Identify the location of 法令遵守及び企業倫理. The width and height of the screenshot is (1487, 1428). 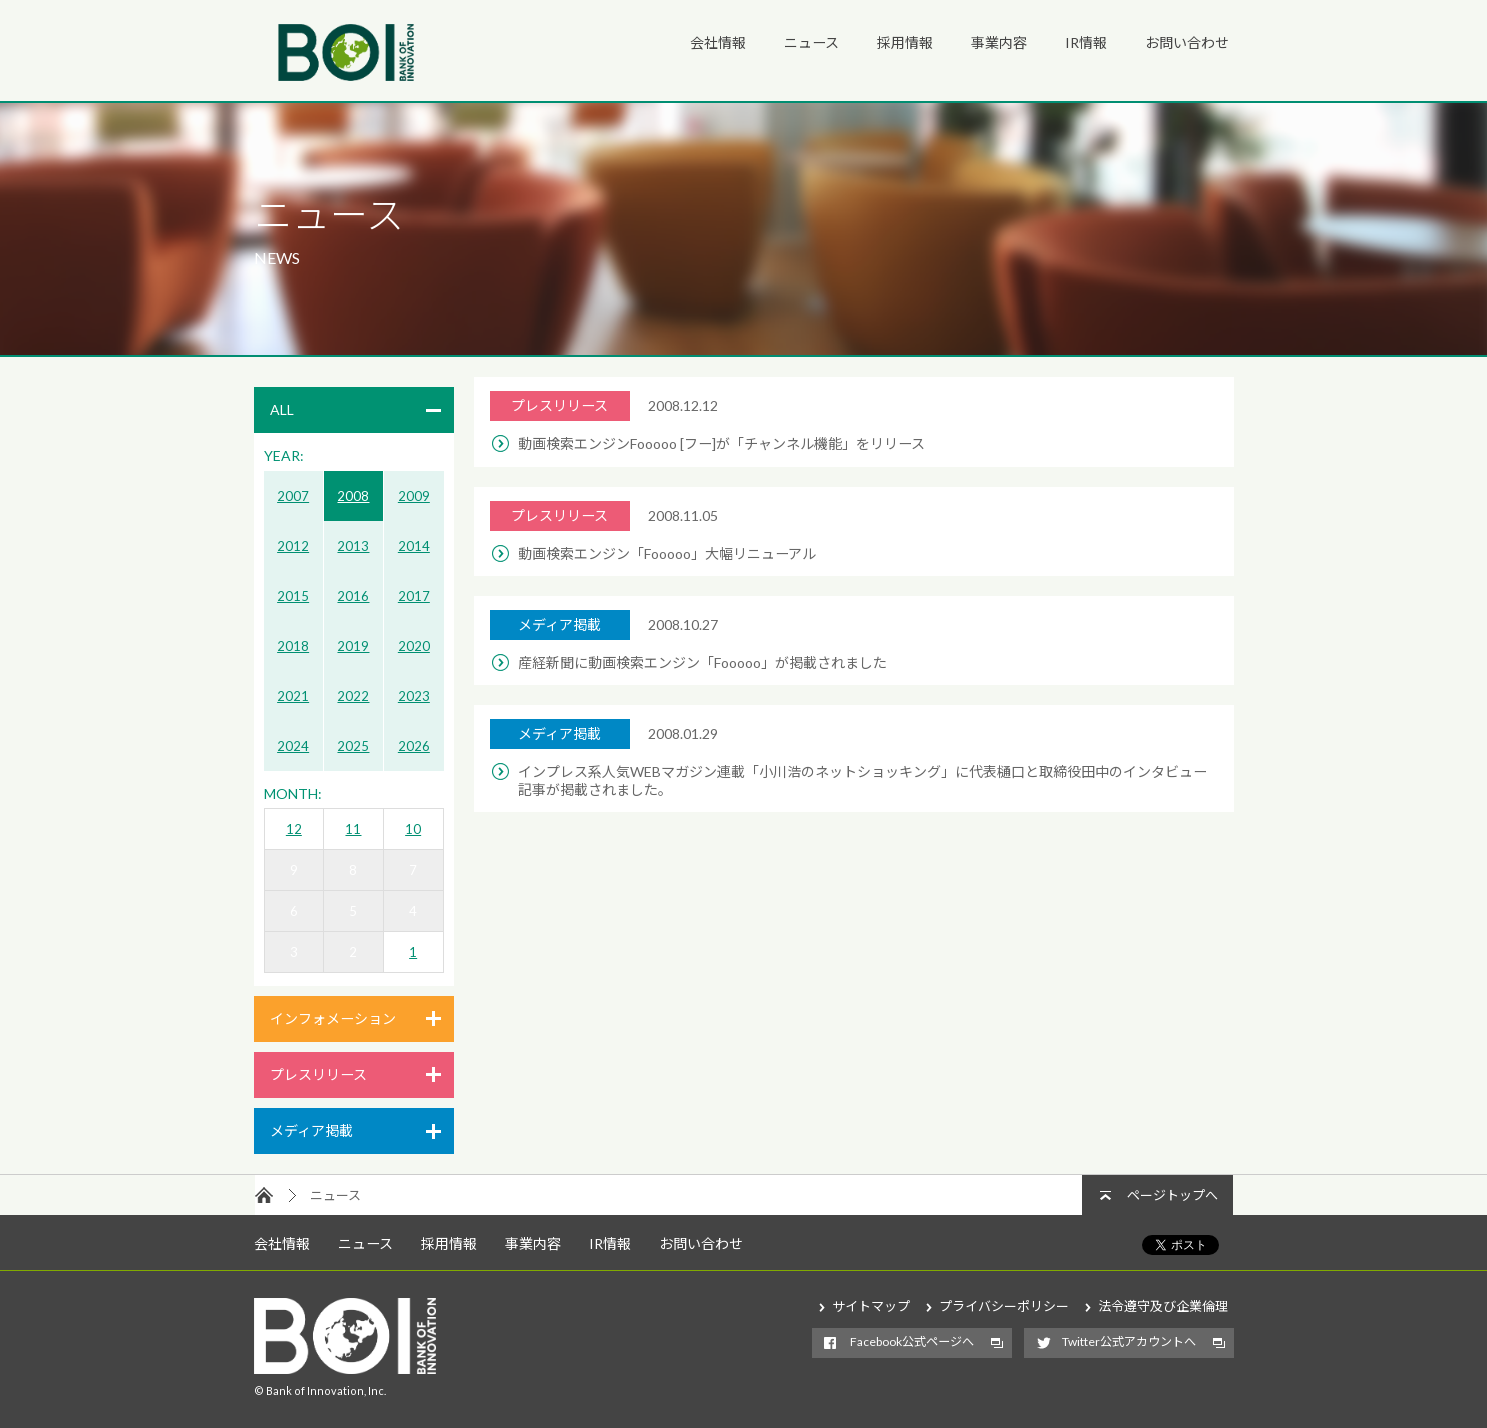
(1163, 1306).